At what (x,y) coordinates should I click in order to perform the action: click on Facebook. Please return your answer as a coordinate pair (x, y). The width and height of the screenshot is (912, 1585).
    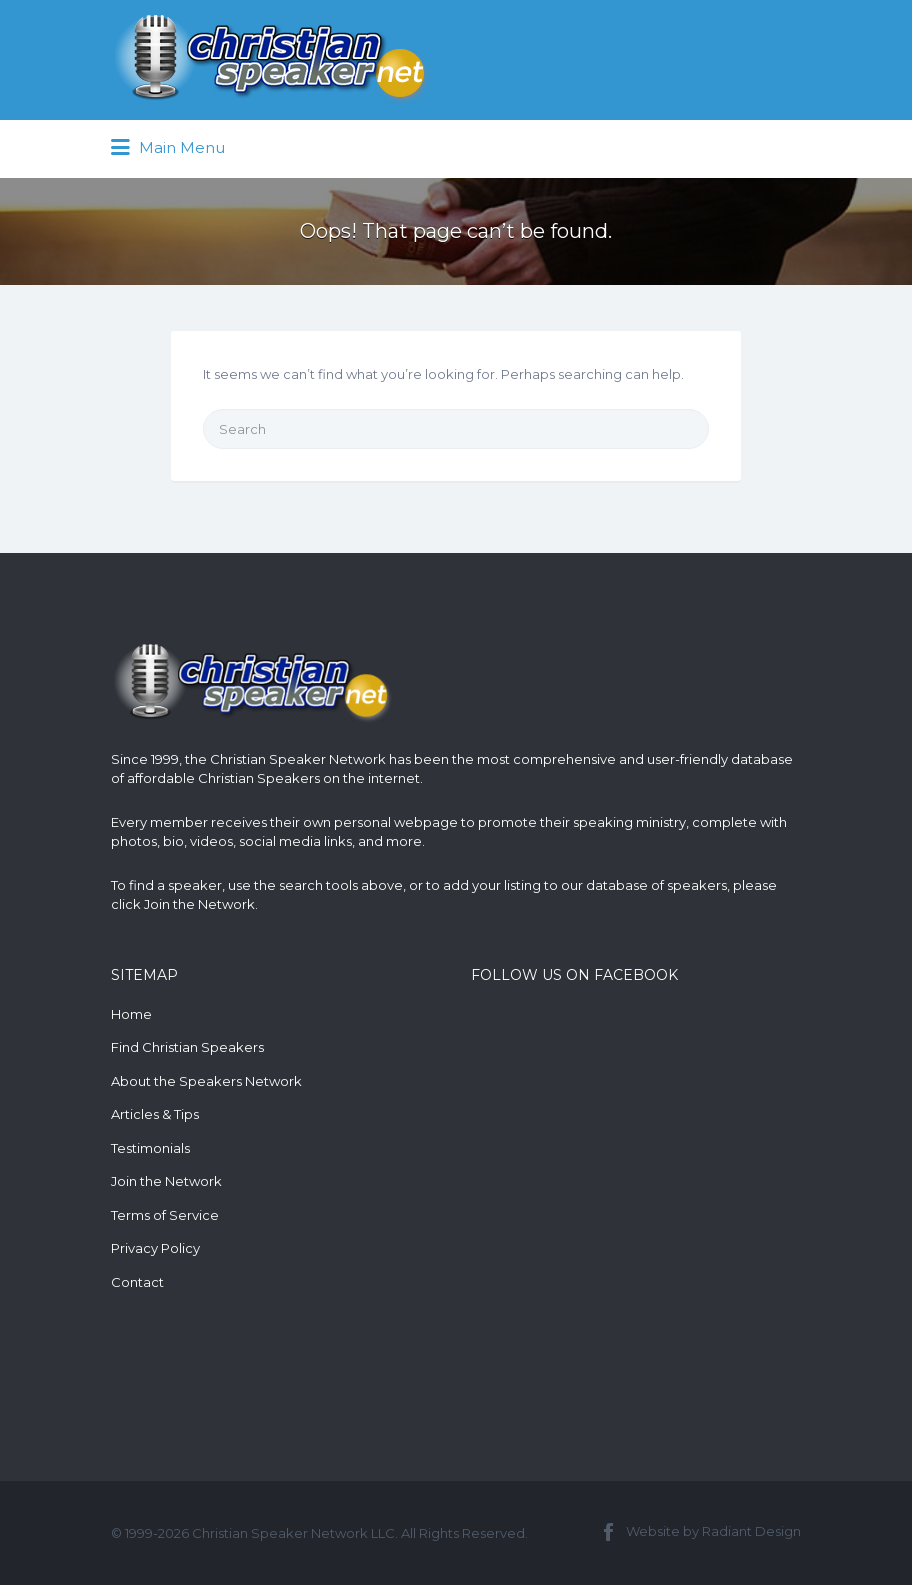
    Looking at the image, I should click on (608, 1532).